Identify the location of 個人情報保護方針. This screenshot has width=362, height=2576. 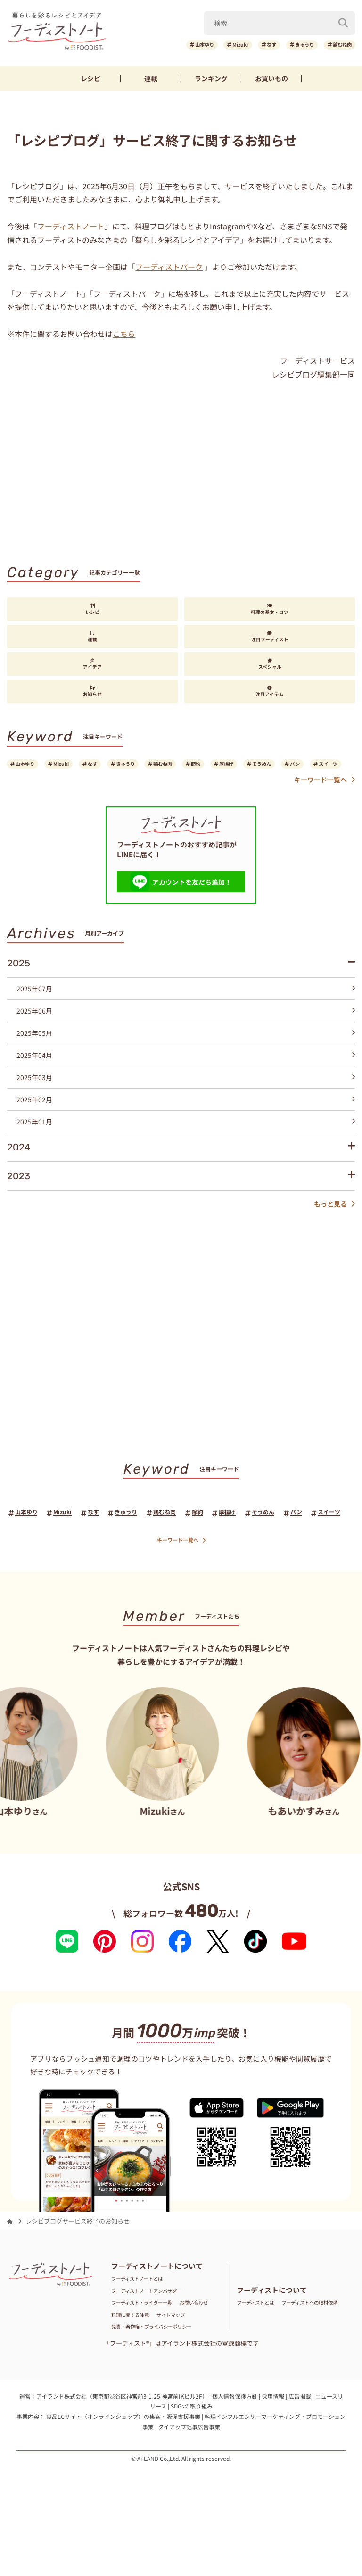
(234, 2452).